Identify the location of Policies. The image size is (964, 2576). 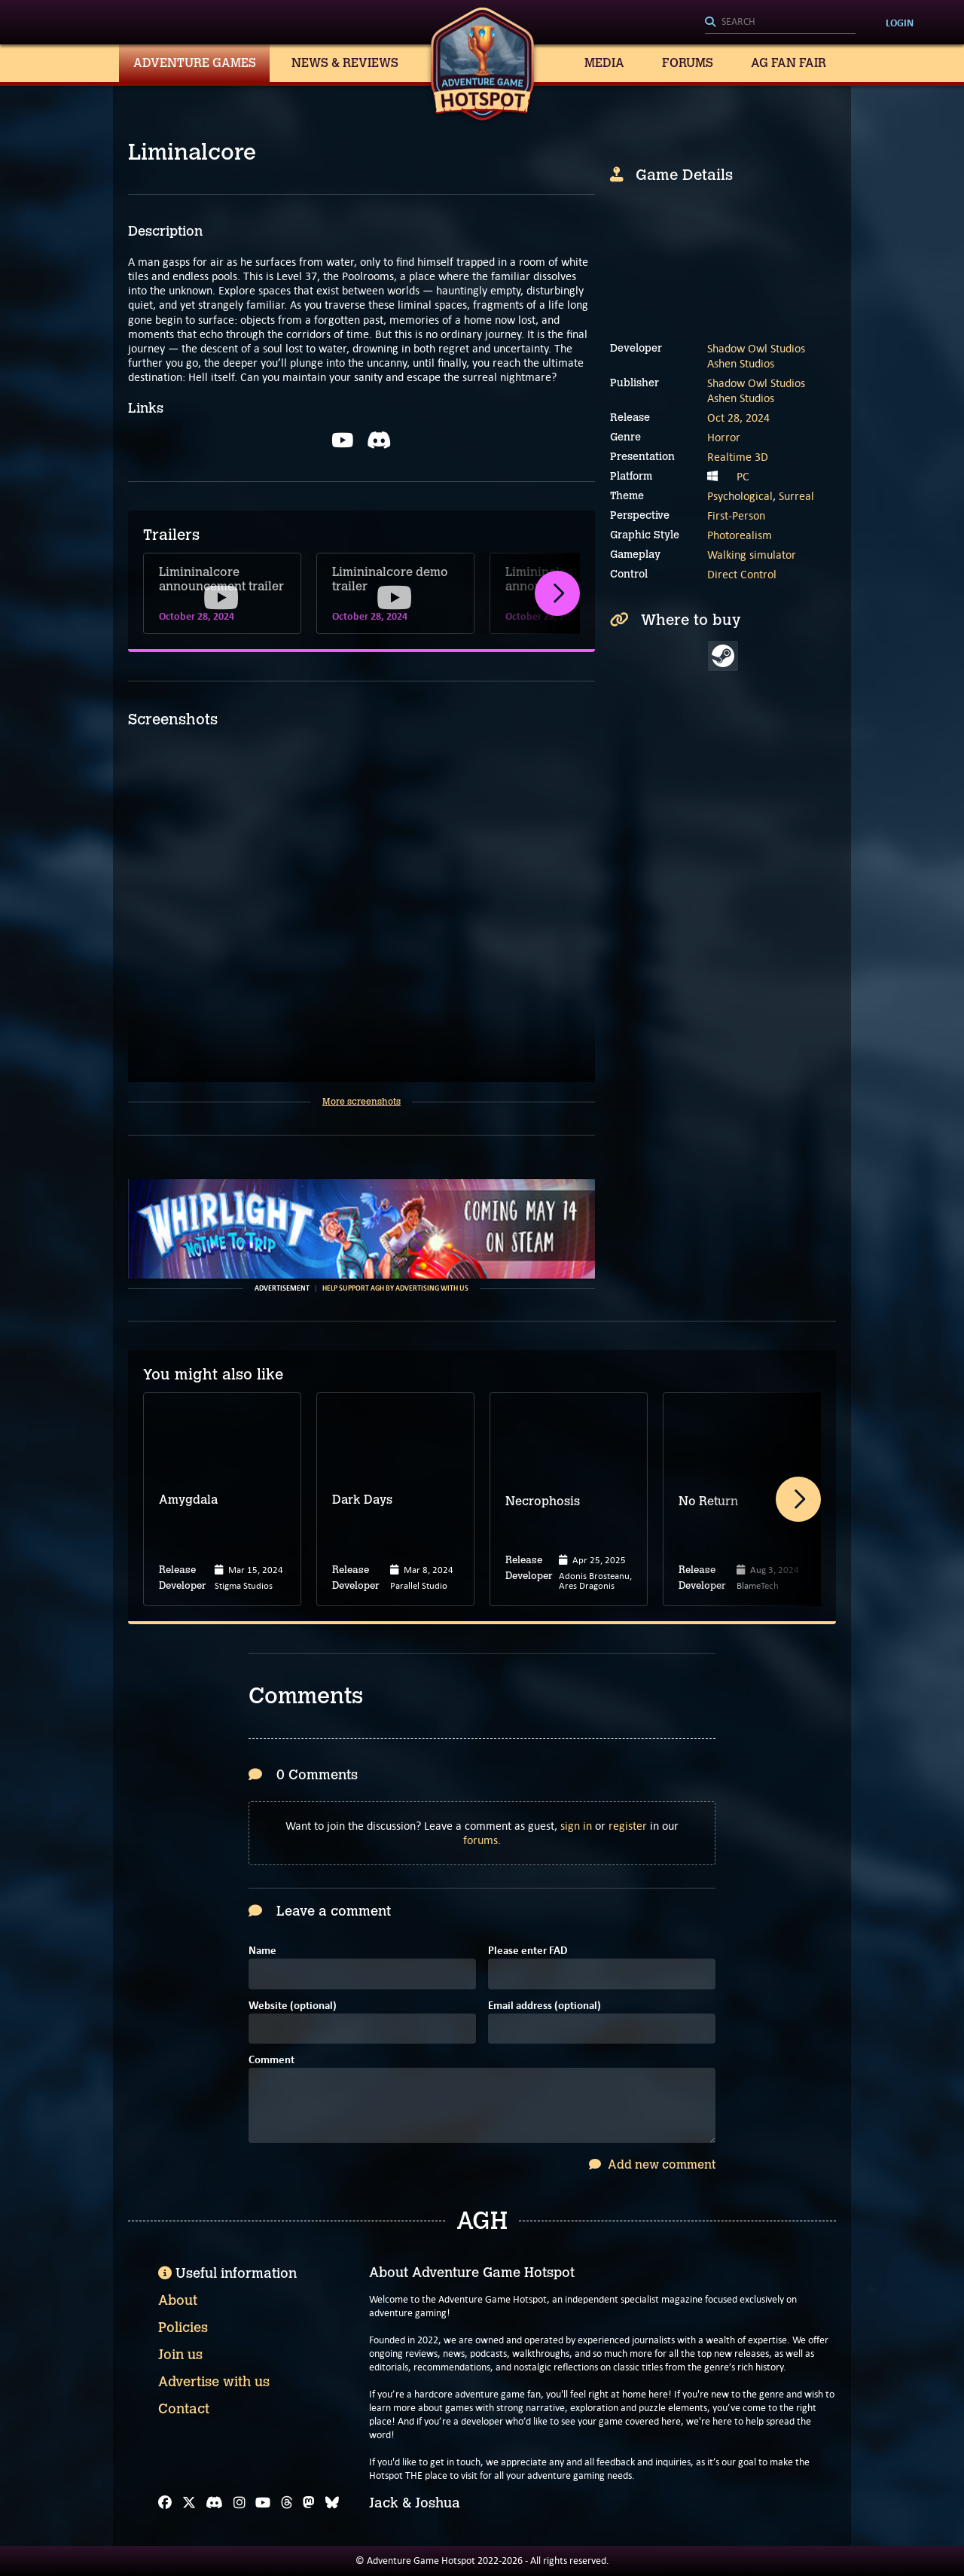
(183, 2327).